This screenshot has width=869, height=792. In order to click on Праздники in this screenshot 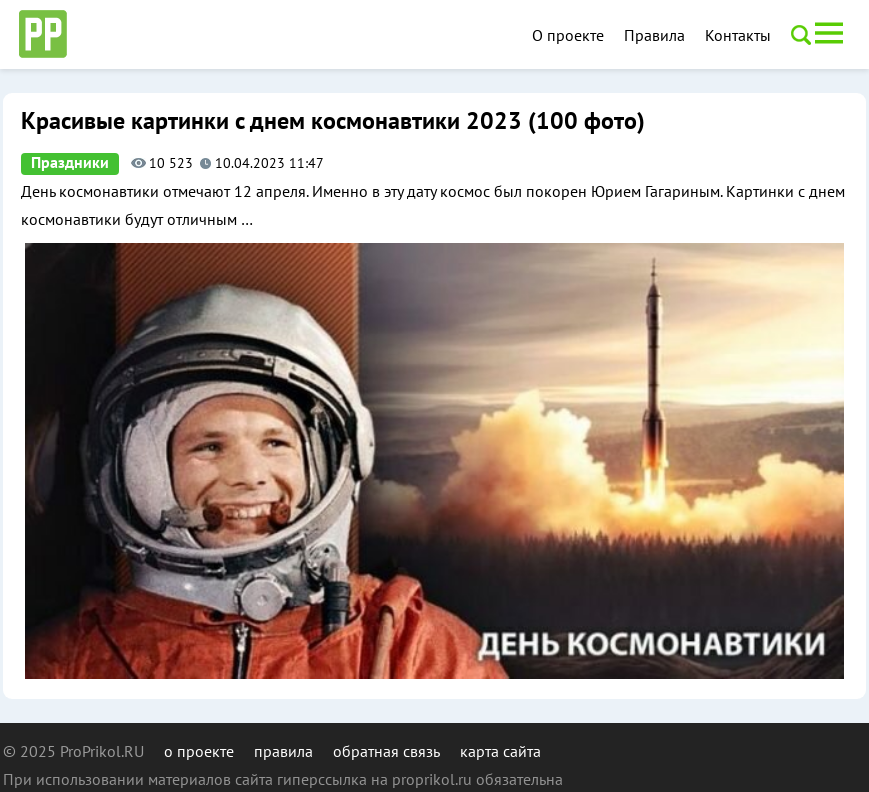, I will do `click(70, 163)`.